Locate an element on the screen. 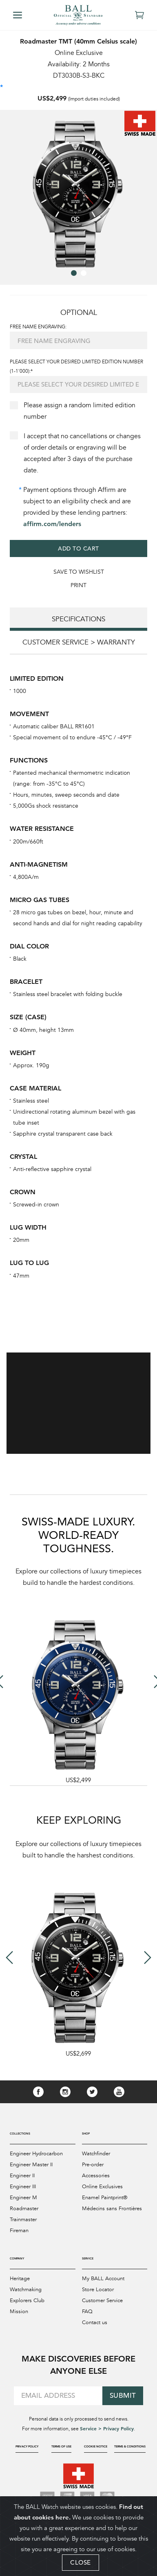  Add to Cart is located at coordinates (78, 548).